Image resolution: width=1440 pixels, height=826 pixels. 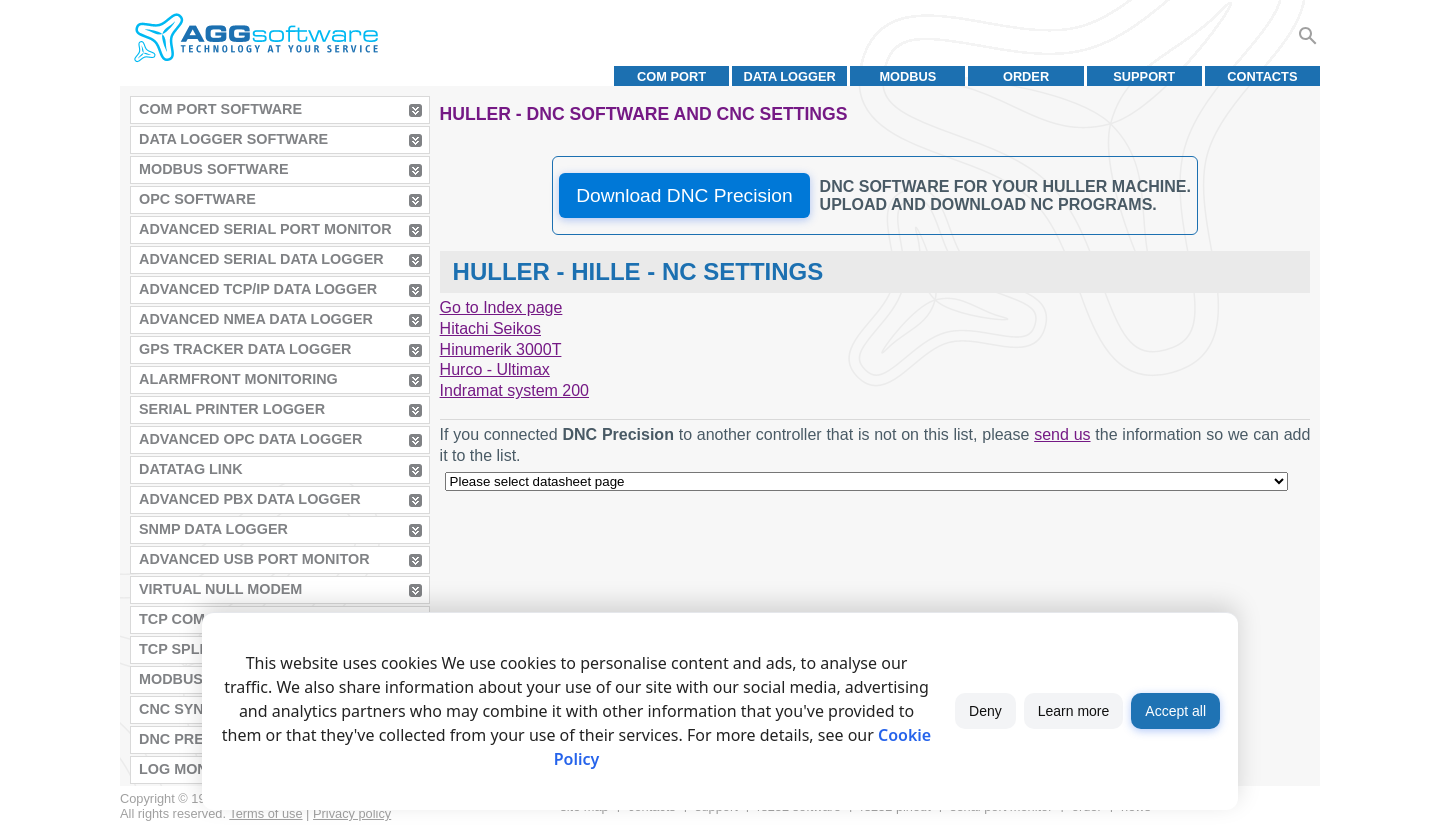 I want to click on Data Logger, so click(x=790, y=76).